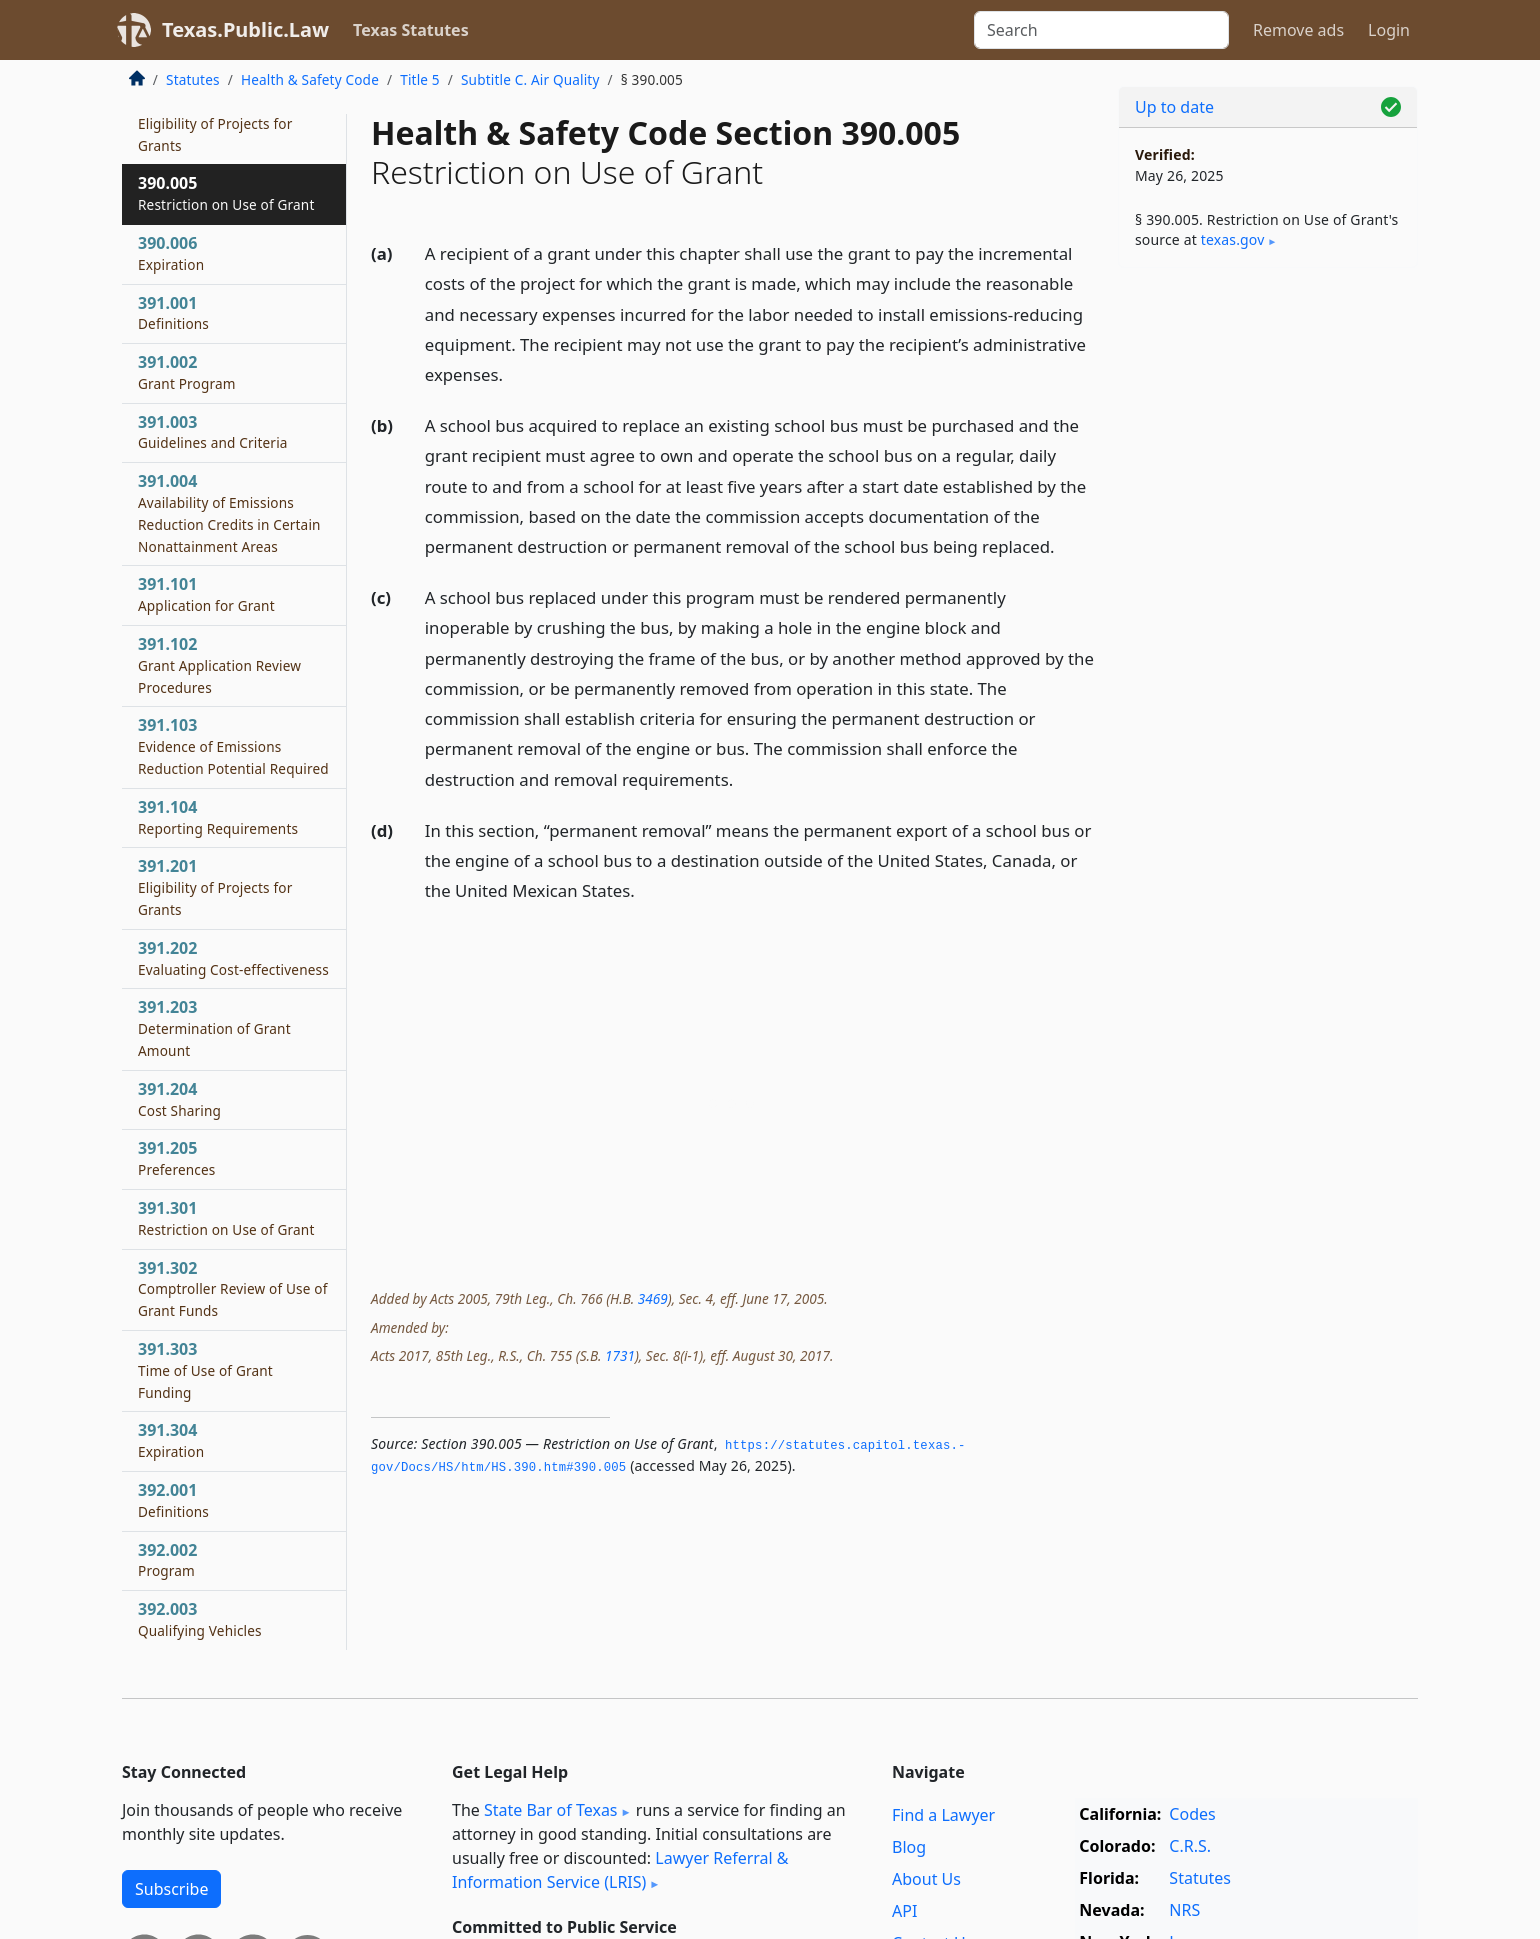  I want to click on 391.104, so click(218, 817).